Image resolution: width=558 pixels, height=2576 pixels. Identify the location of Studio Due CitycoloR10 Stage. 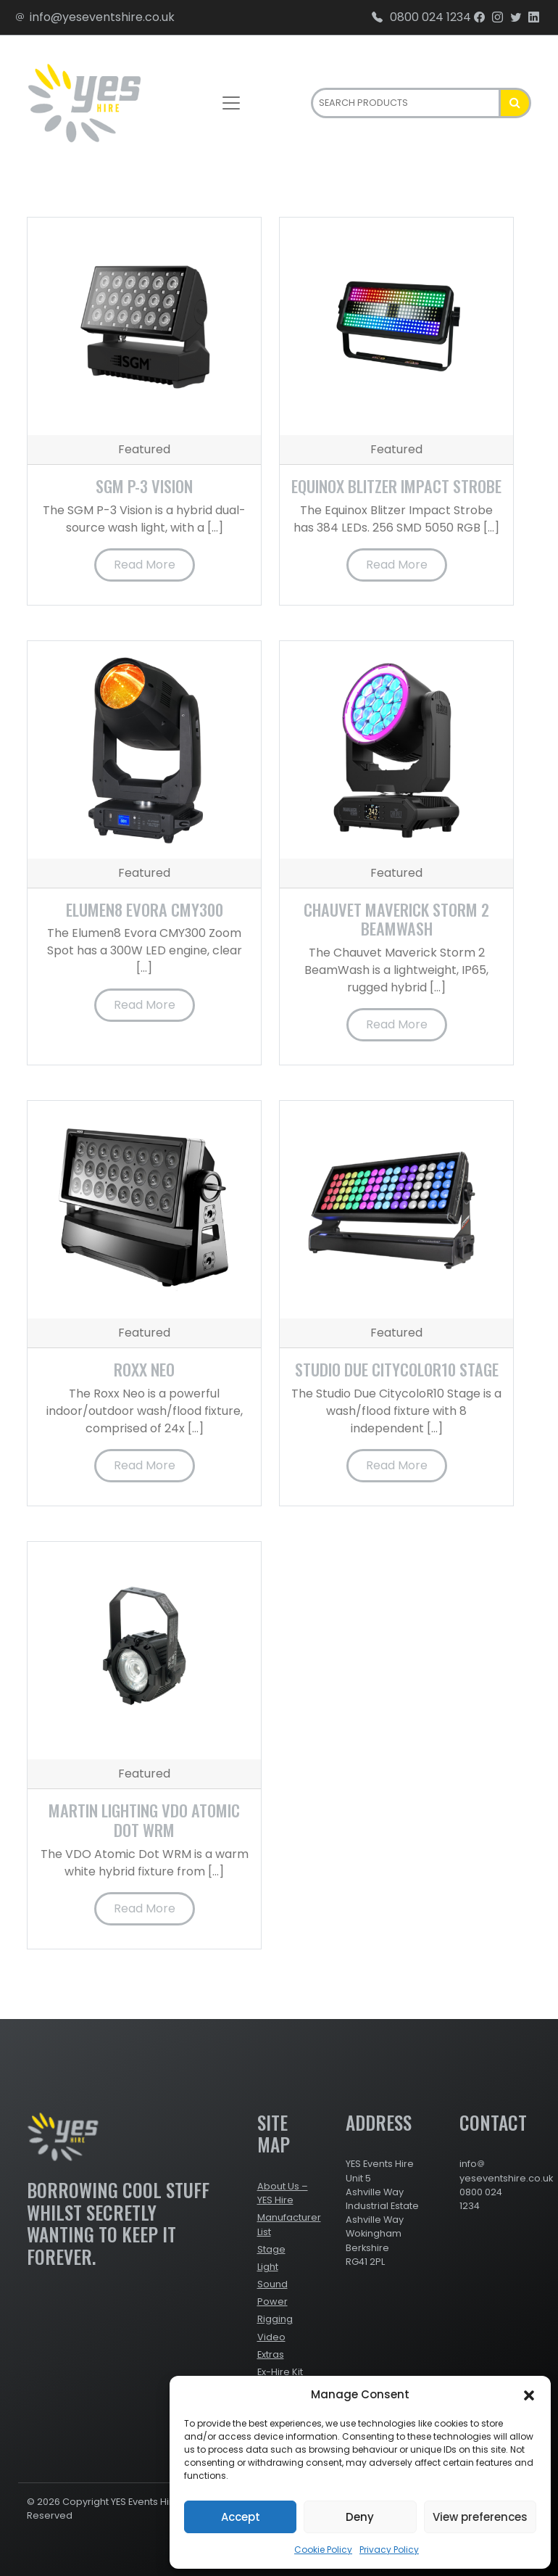
(397, 1369).